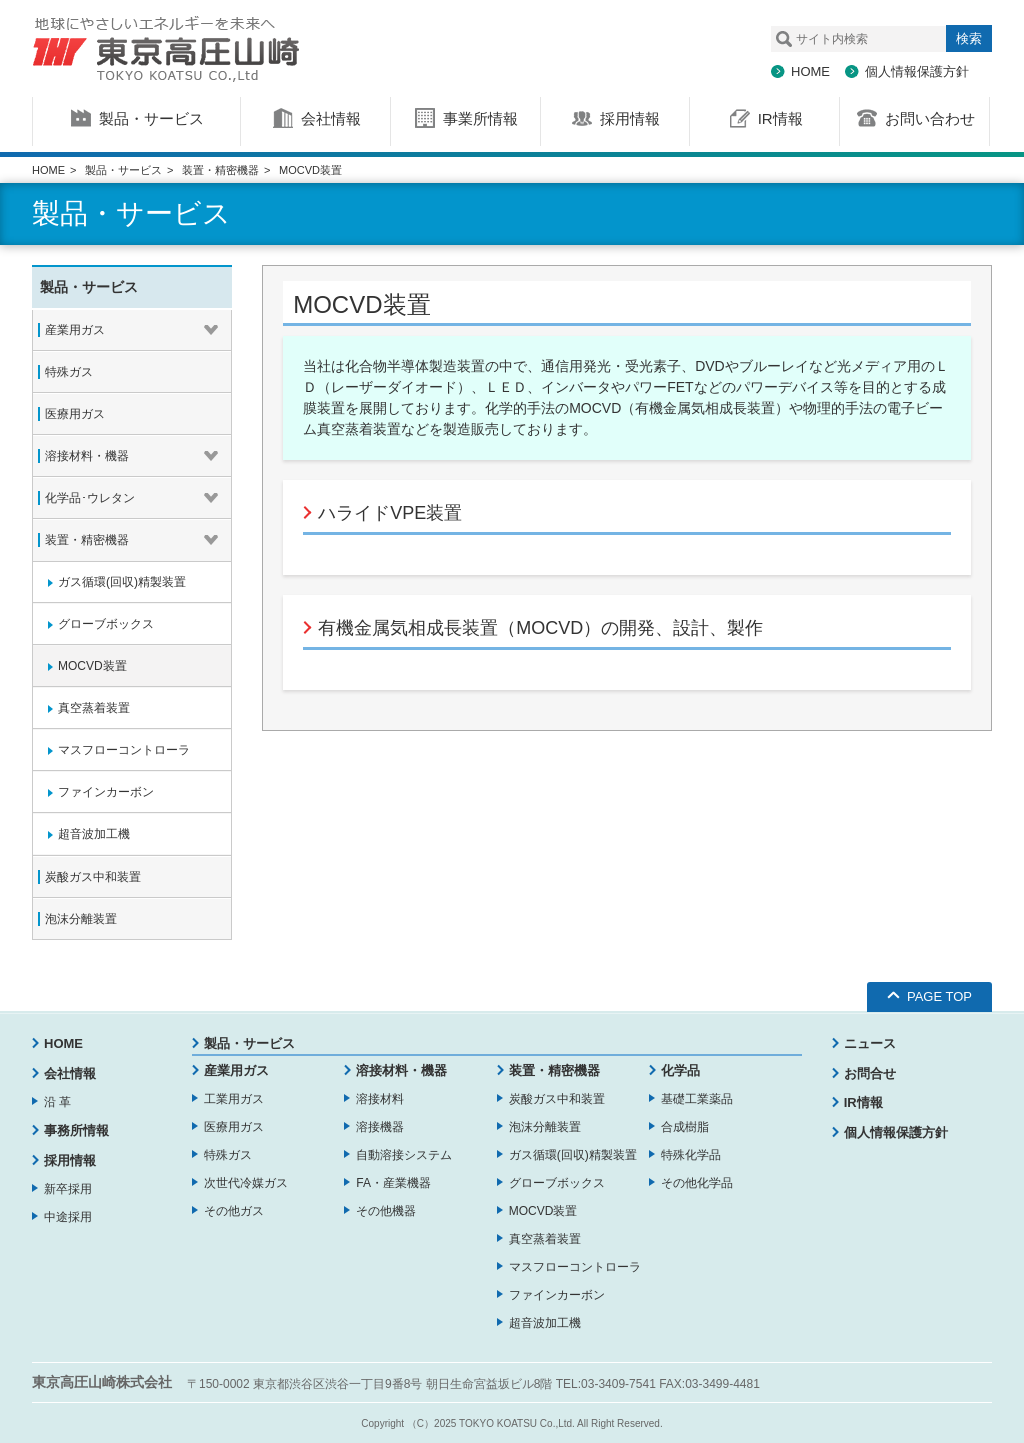  What do you see at coordinates (557, 1183) in the screenshot?
I see `グローブボックス` at bounding box center [557, 1183].